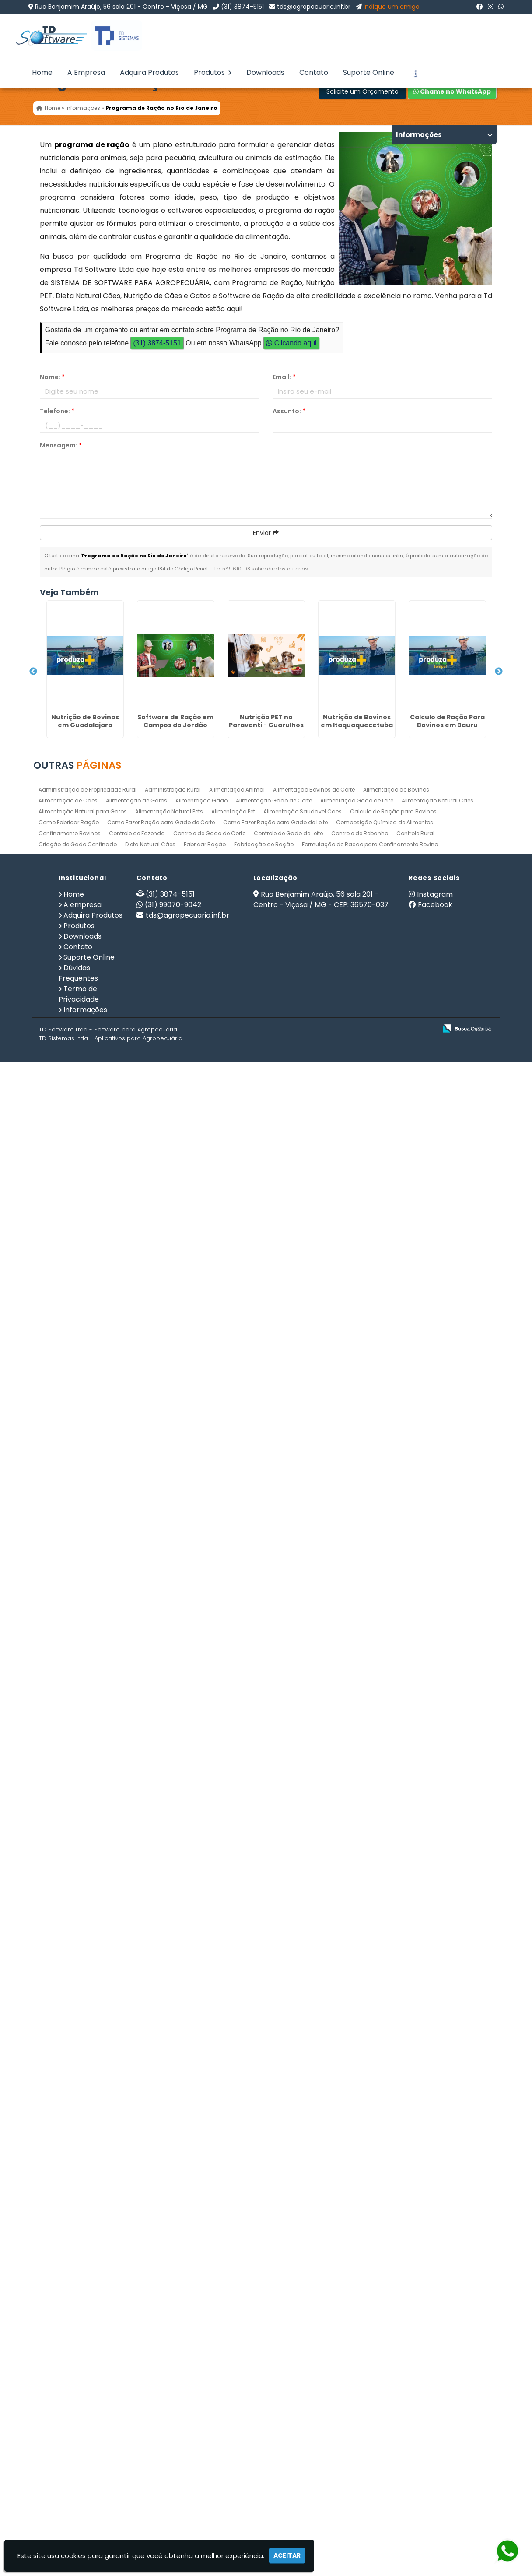 The image size is (532, 2576). I want to click on Facebook, so click(435, 2426).